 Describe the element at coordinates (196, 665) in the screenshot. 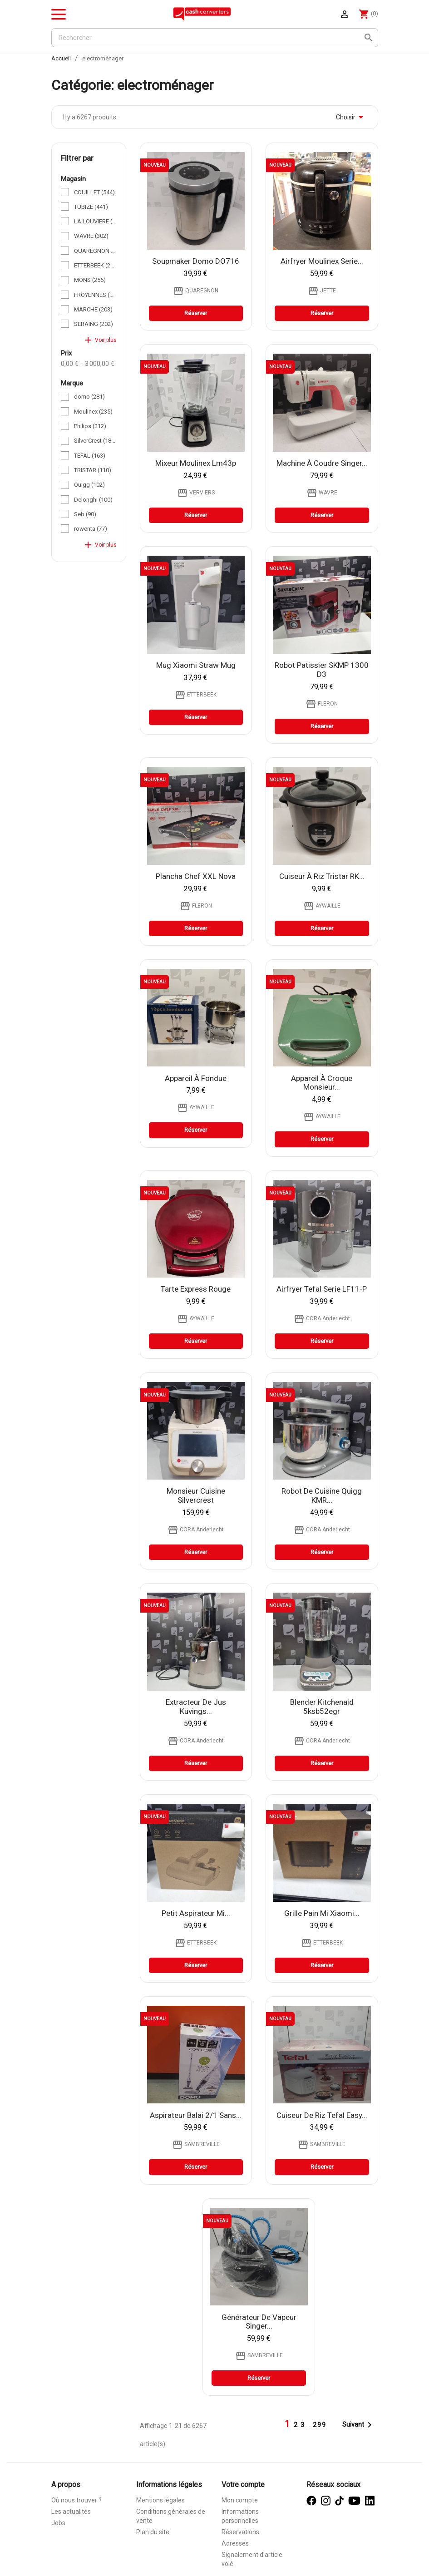

I see `Mug Xiaomi Straw Mug` at that location.